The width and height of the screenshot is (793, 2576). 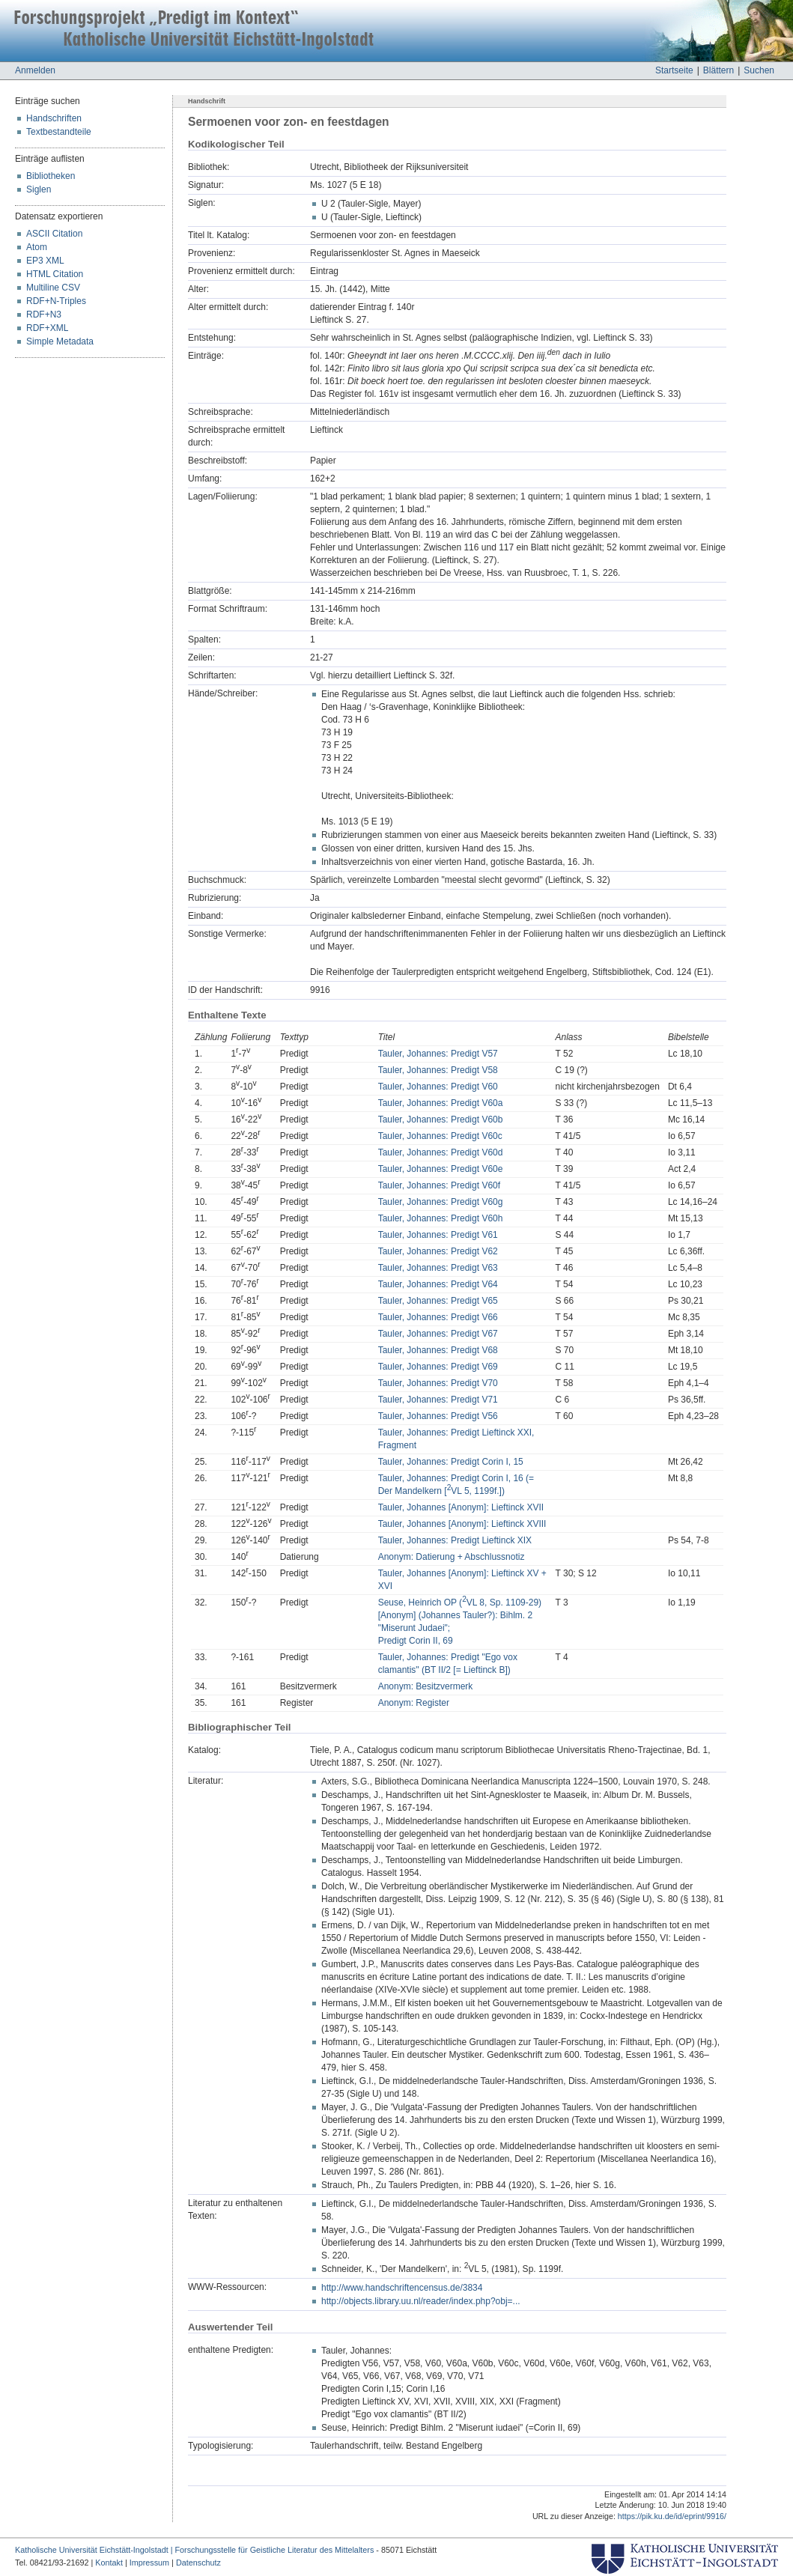 What do you see at coordinates (438, 1350) in the screenshot?
I see `Tauler, Johannes: Predigt V68` at bounding box center [438, 1350].